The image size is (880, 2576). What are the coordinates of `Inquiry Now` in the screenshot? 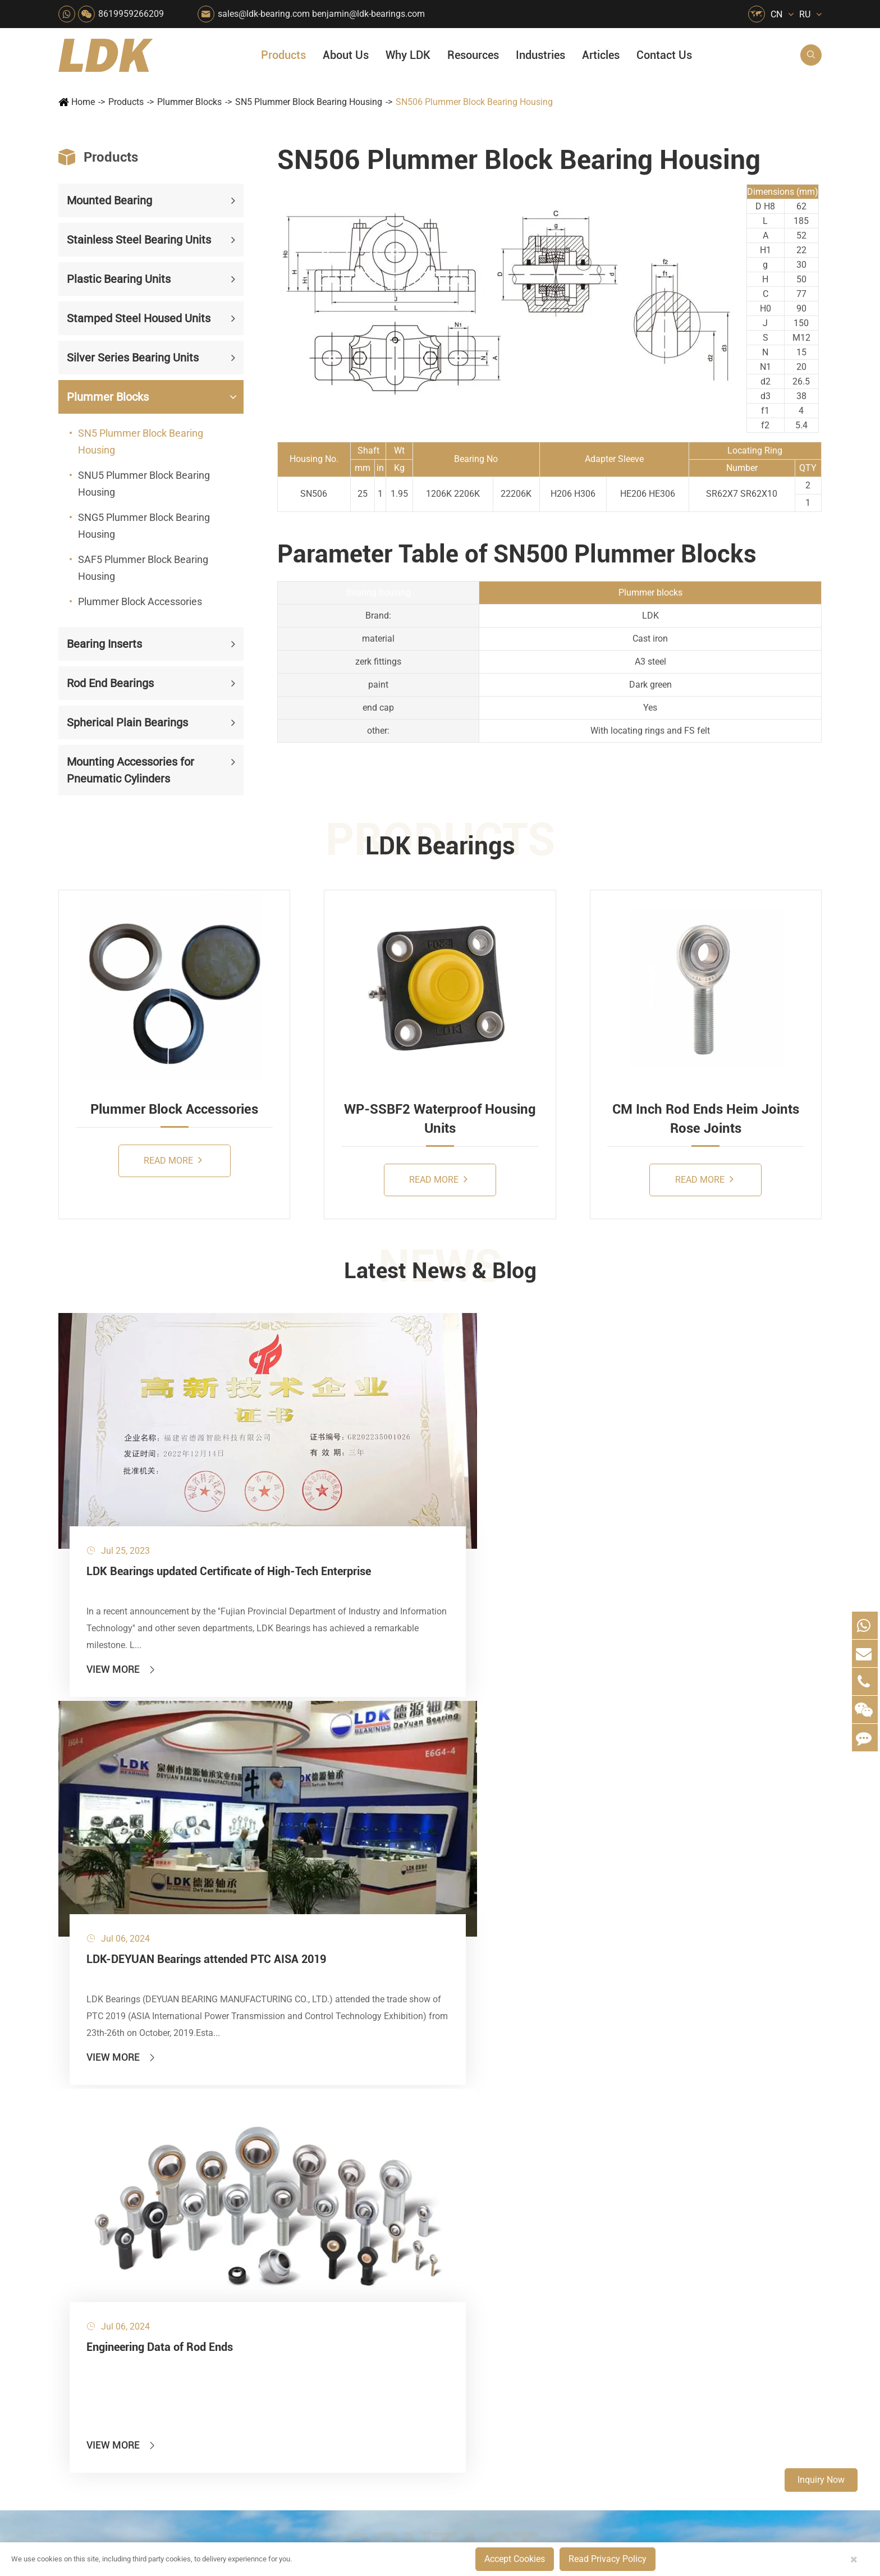 It's located at (821, 2479).